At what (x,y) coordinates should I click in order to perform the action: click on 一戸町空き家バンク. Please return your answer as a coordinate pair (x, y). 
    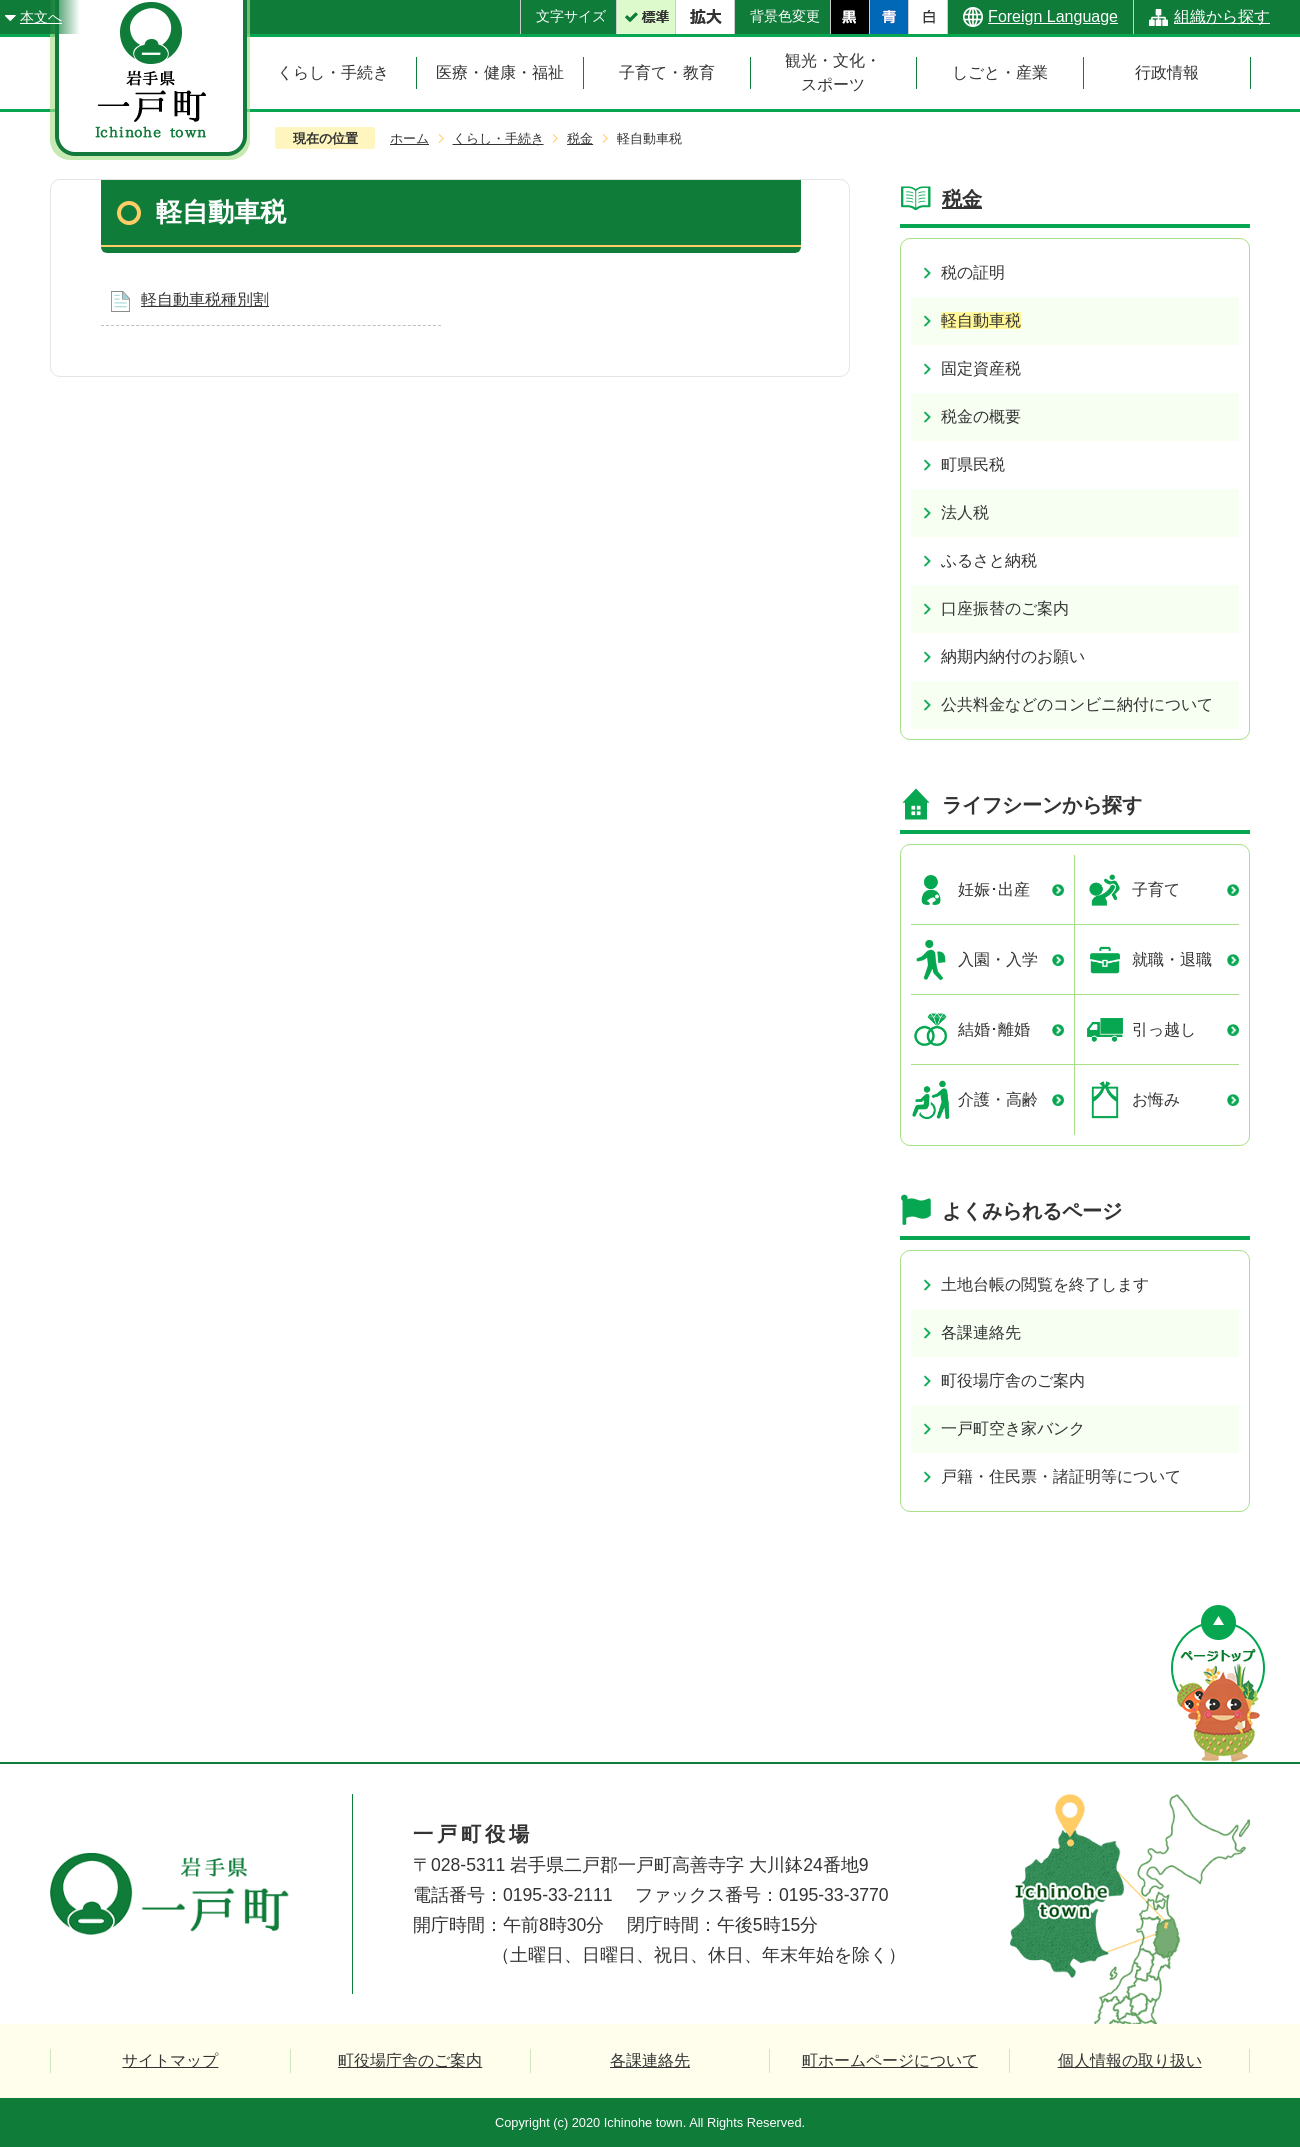
    Looking at the image, I should click on (1013, 1428).